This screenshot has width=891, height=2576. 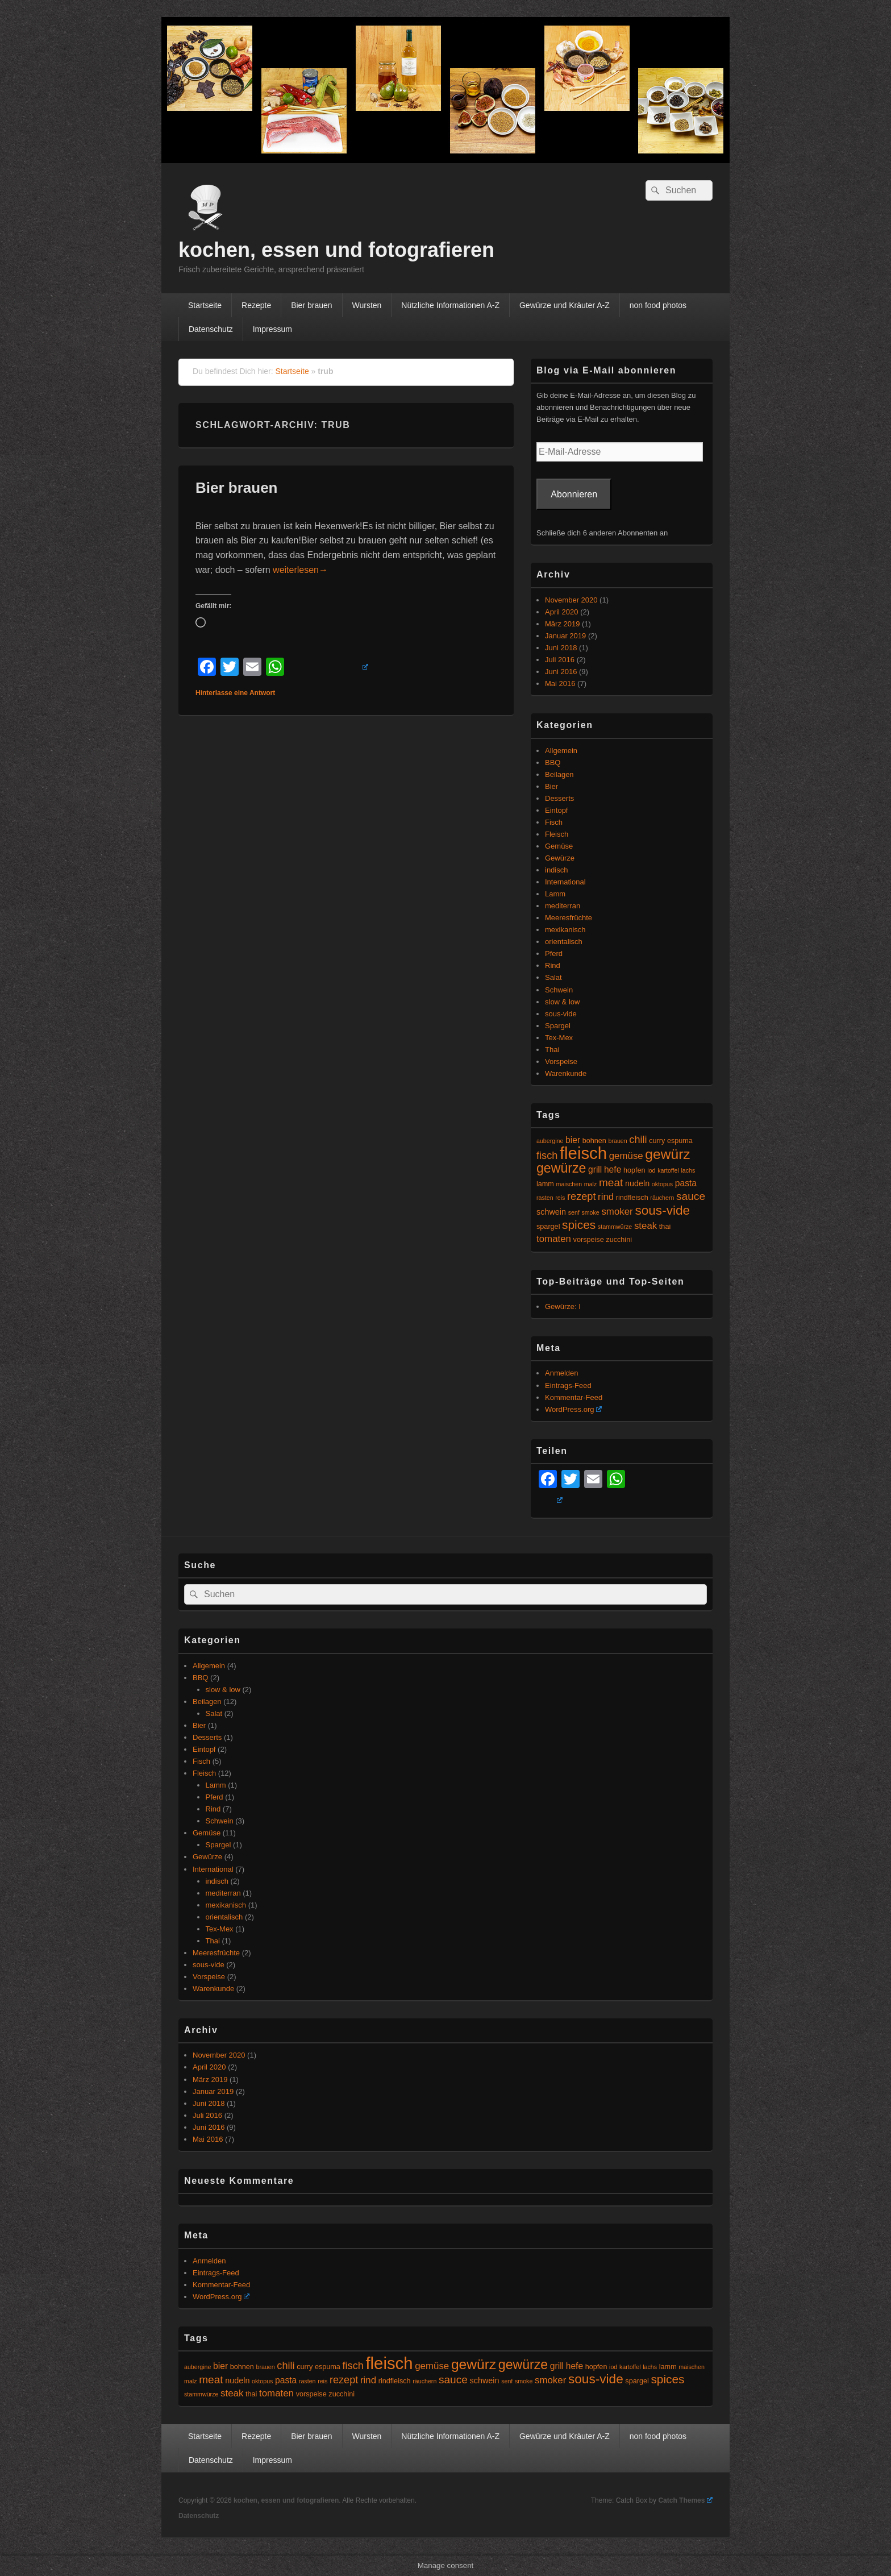 What do you see at coordinates (594, 1141) in the screenshot?
I see `bohnen [bohnen (5 Einträge)]` at bounding box center [594, 1141].